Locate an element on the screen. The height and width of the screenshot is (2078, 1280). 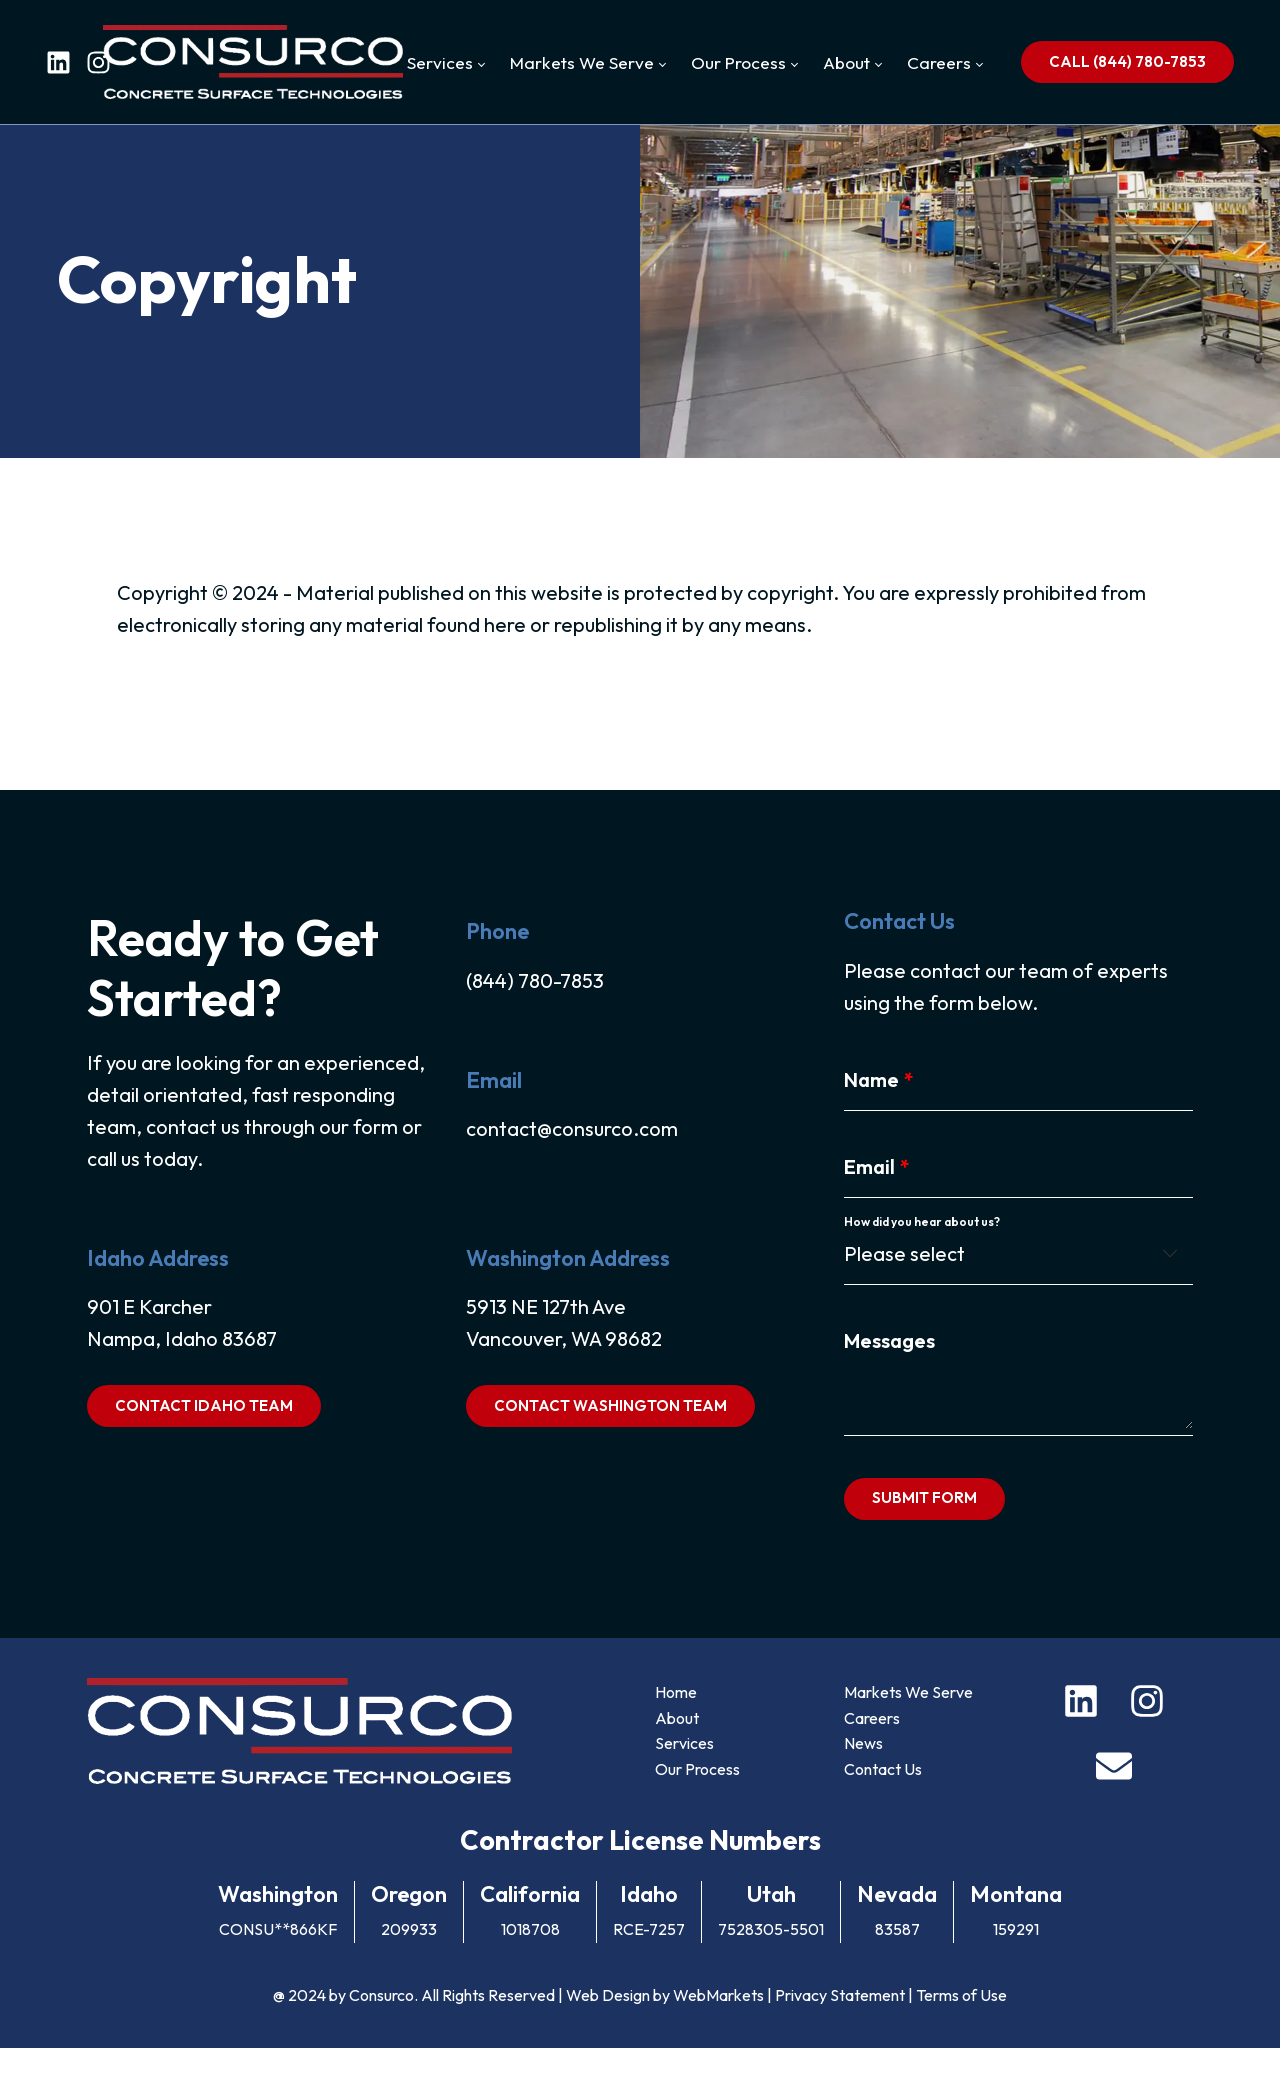
Our Process is located at coordinates (697, 1799).